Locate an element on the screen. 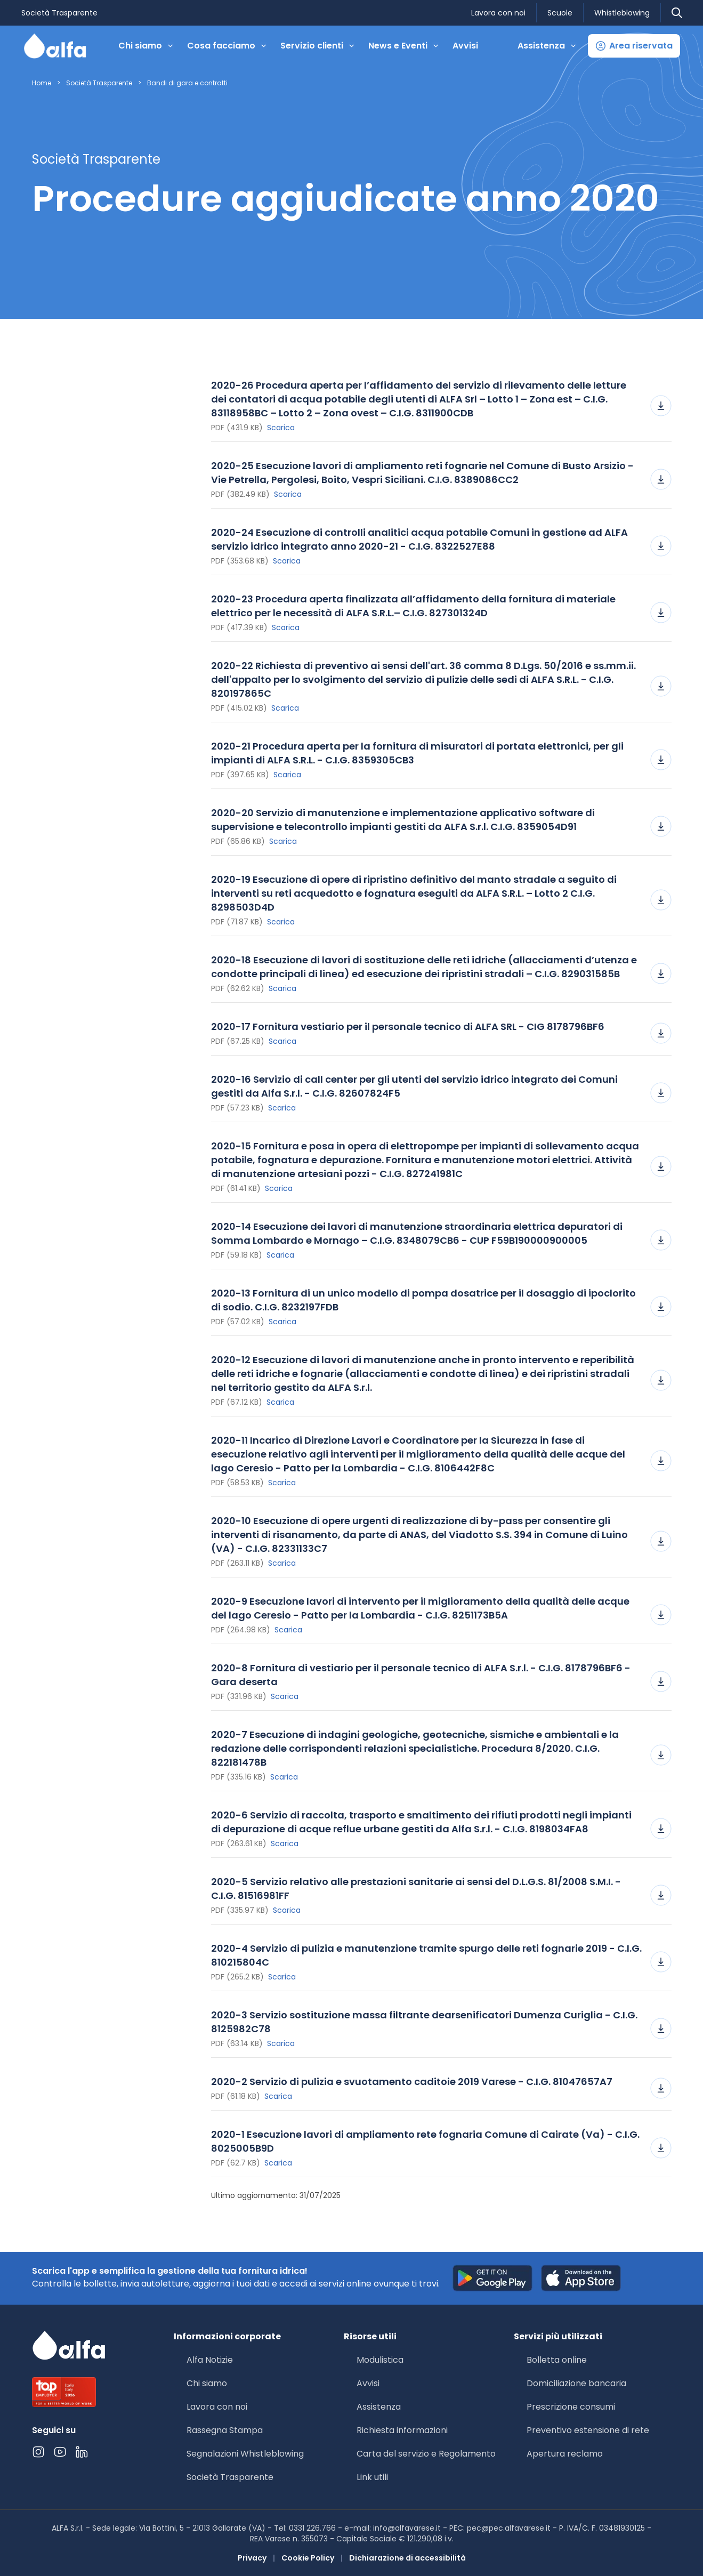 This screenshot has height=2576, width=703. Modulistica is located at coordinates (380, 2360).